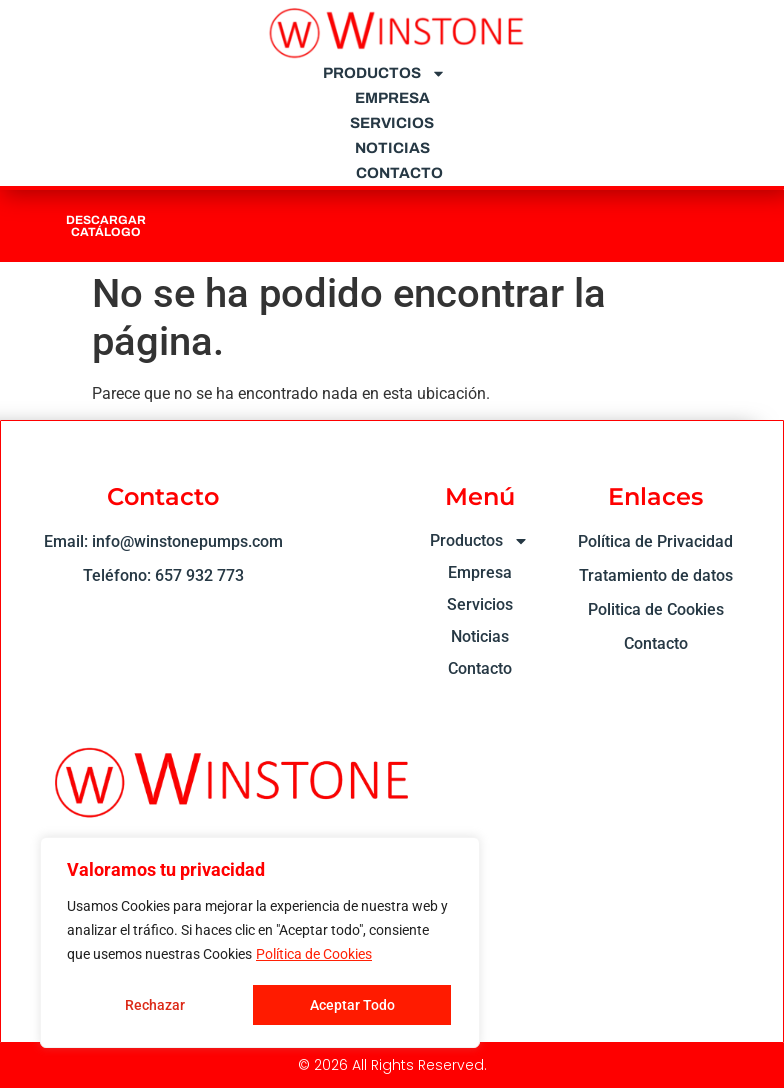 This screenshot has width=784, height=1088. Describe the element at coordinates (384, 73) in the screenshot. I see `Productos` at that location.